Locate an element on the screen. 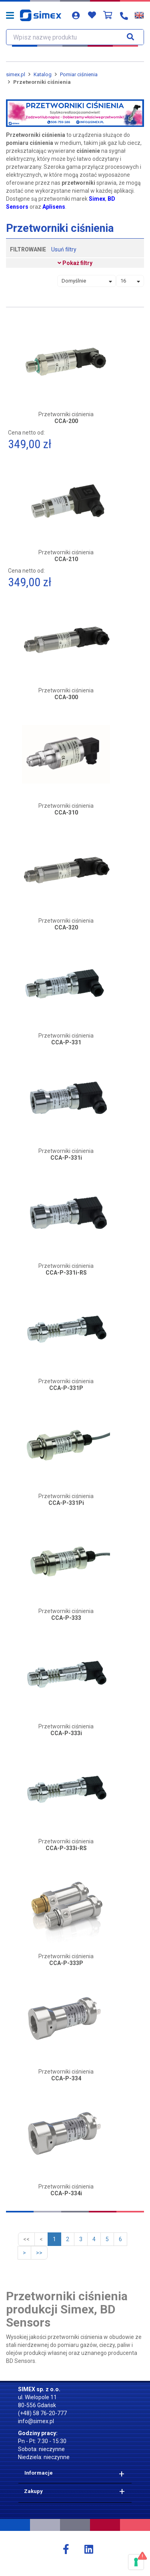  CCA-300 is located at coordinates (66, 697).